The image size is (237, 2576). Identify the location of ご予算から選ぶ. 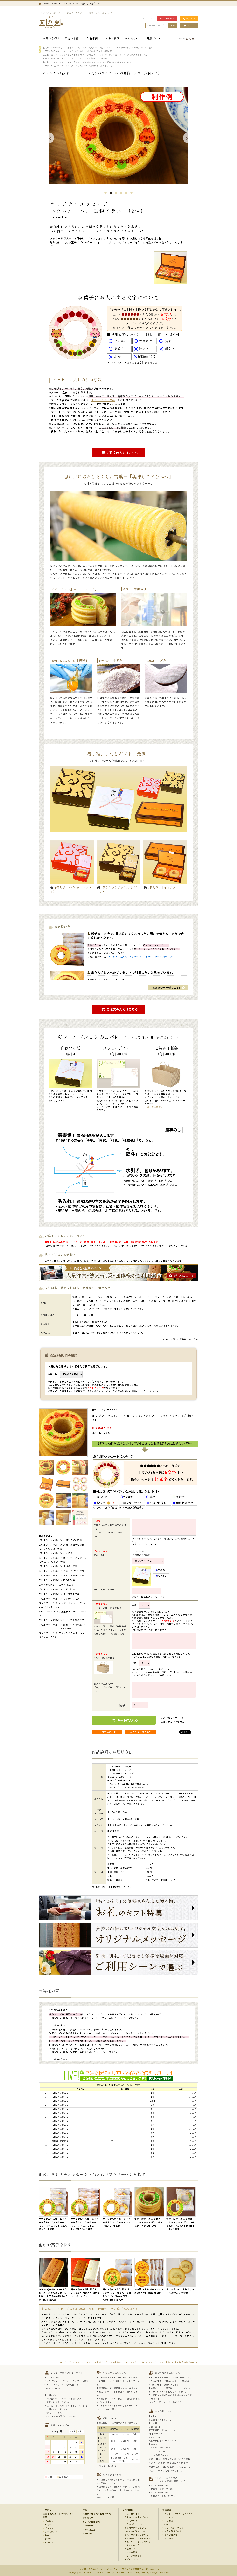
(47, 1584).